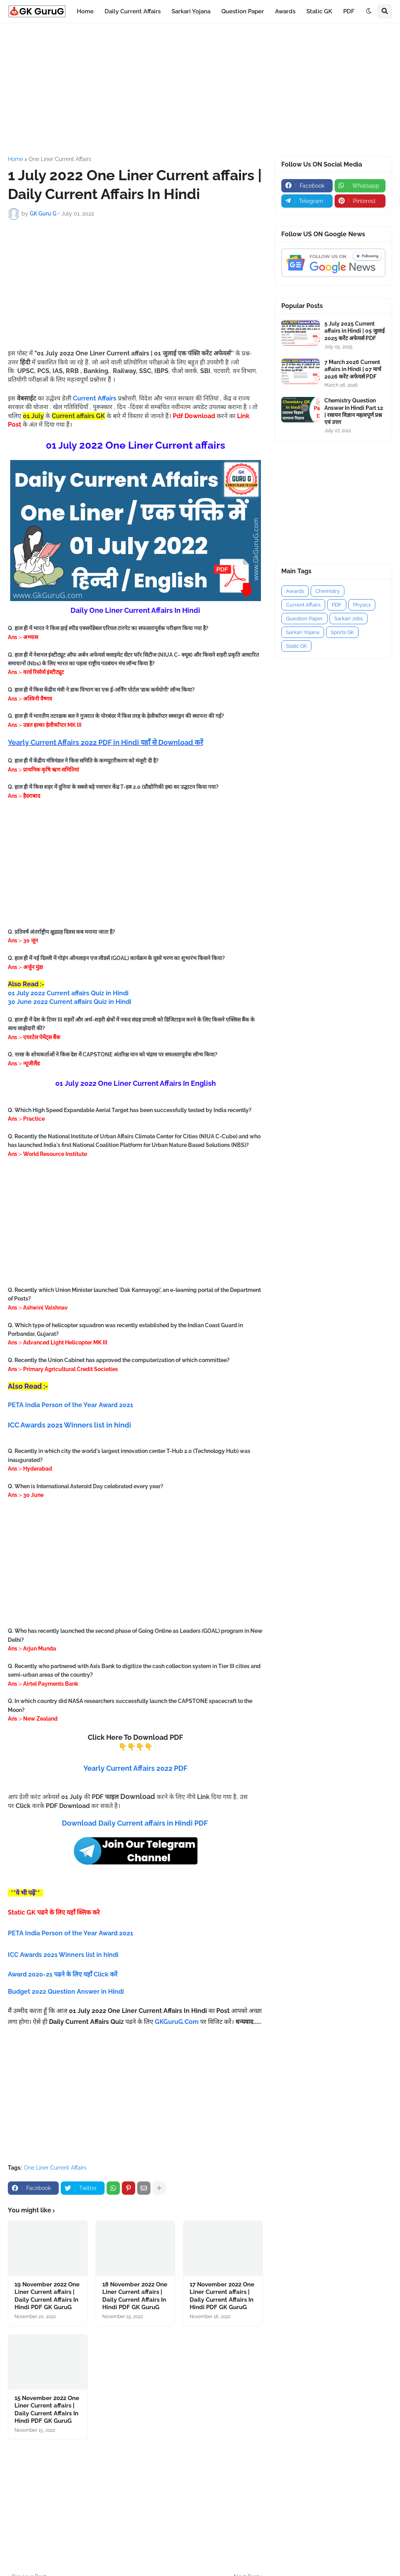 Image resolution: width=400 pixels, height=2576 pixels. Describe the element at coordinates (70, 1425) in the screenshot. I see `ICC Awards 2021 Winners list in hindi` at that location.